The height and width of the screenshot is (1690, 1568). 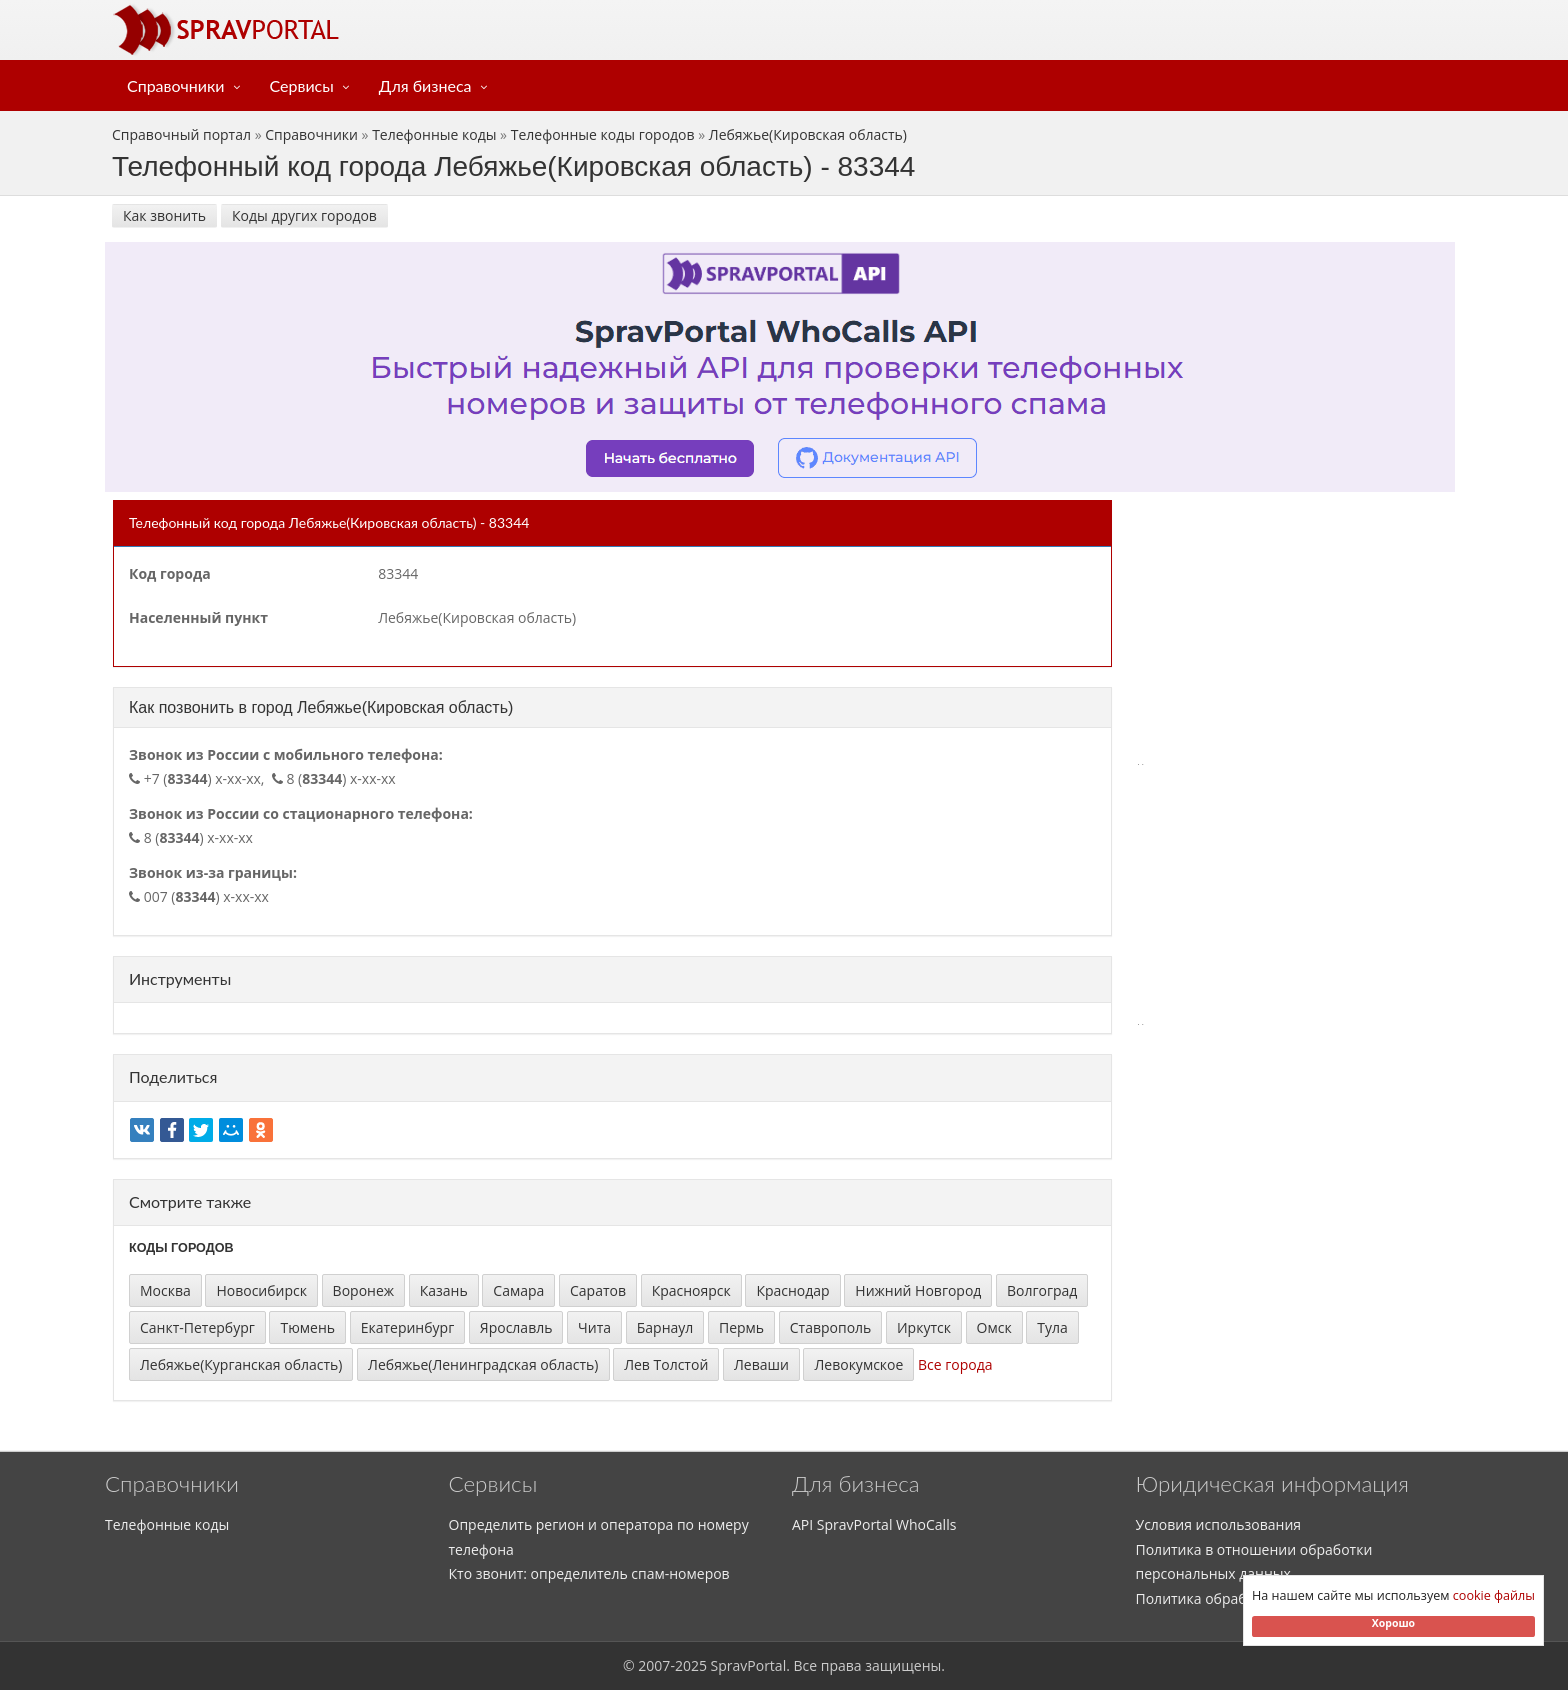 I want to click on Лев Толстой, so click(x=666, y=1364).